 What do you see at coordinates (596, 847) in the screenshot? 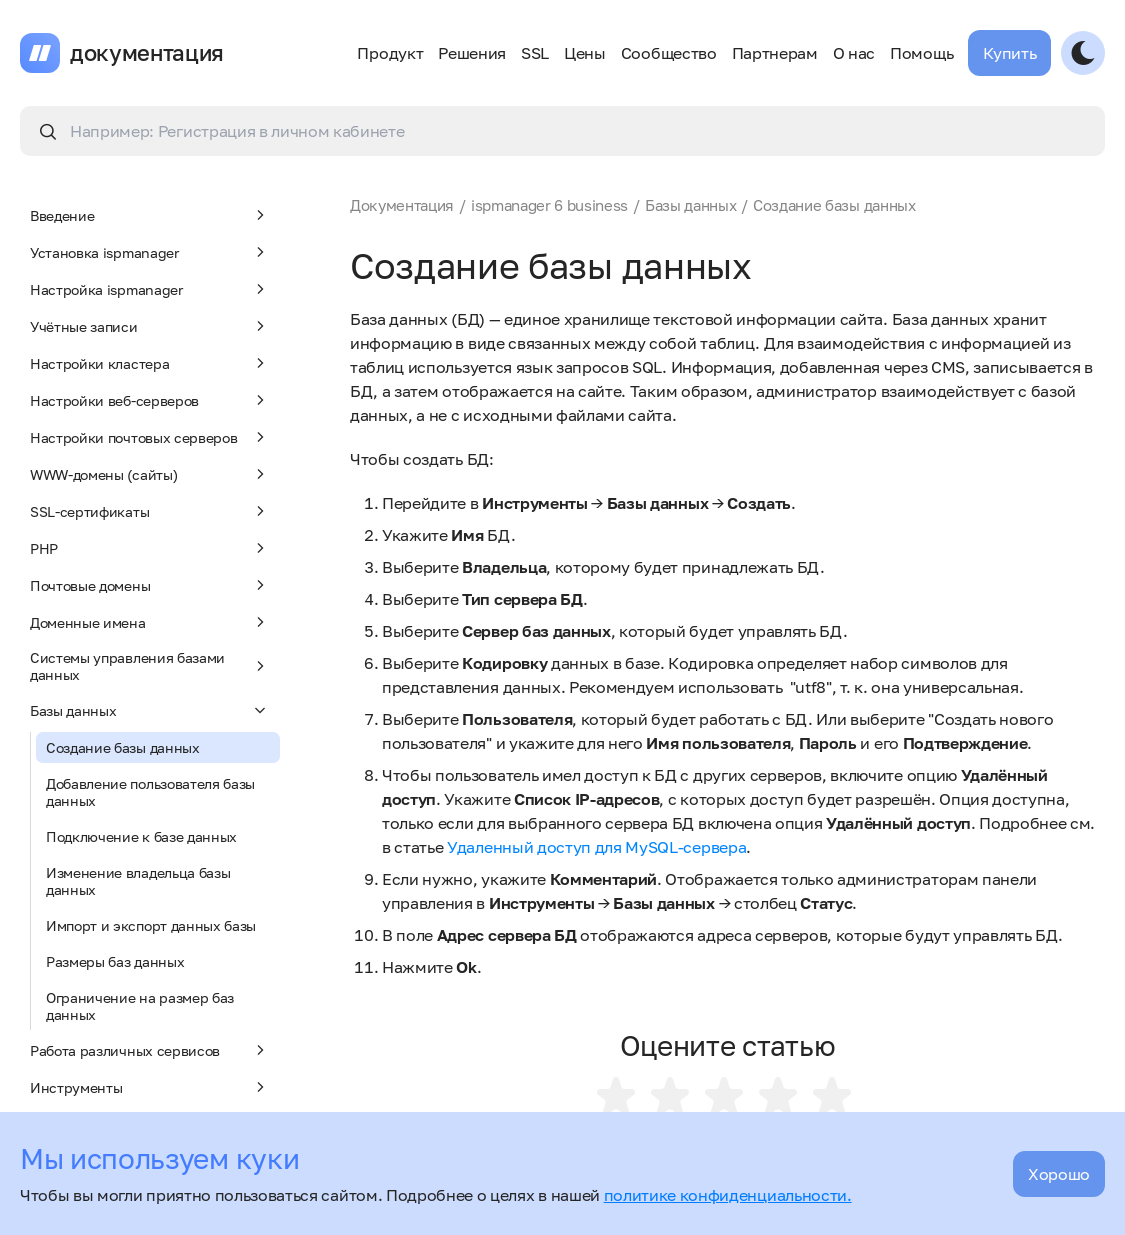
I see `Удаленный доступ для MySQL-сервера` at bounding box center [596, 847].